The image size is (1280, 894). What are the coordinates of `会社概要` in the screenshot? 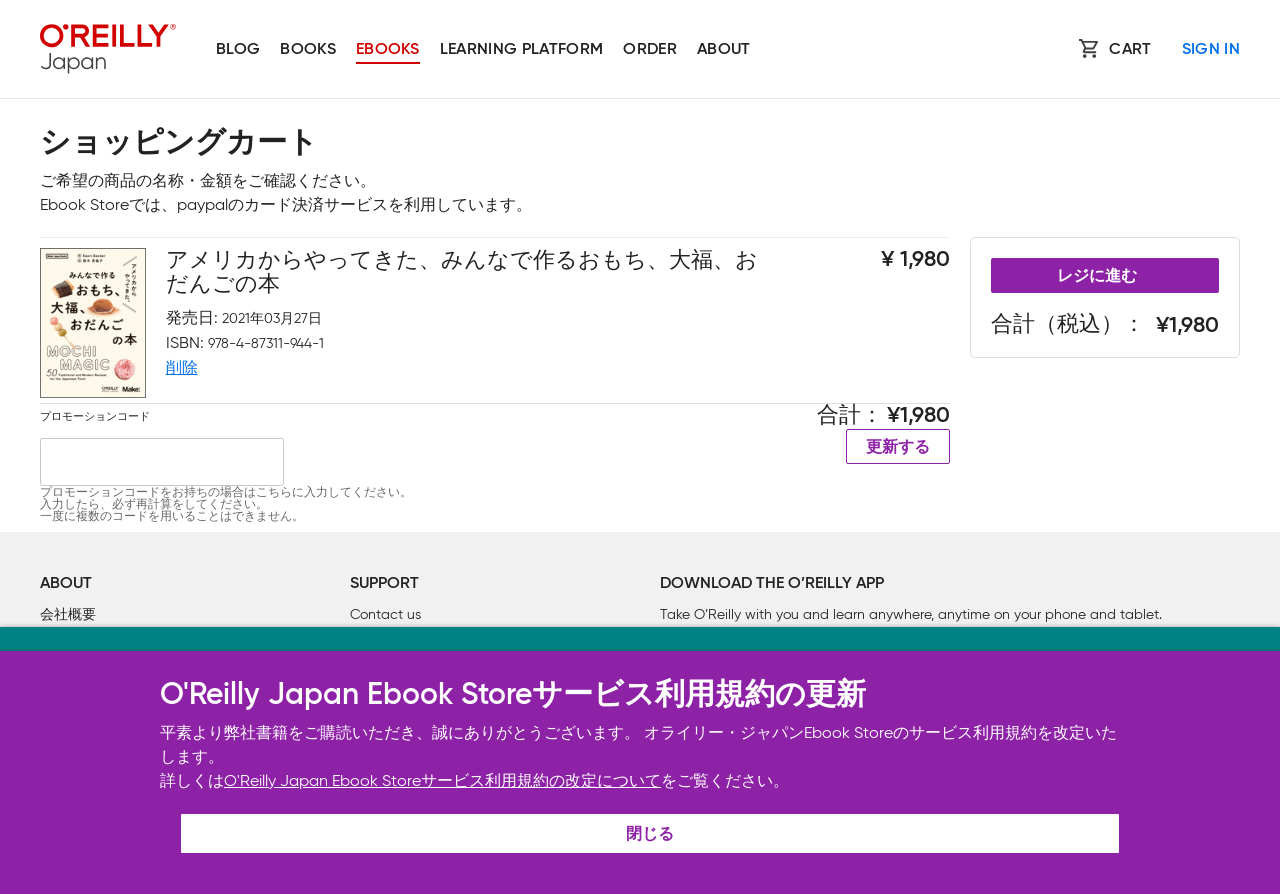 It's located at (68, 614).